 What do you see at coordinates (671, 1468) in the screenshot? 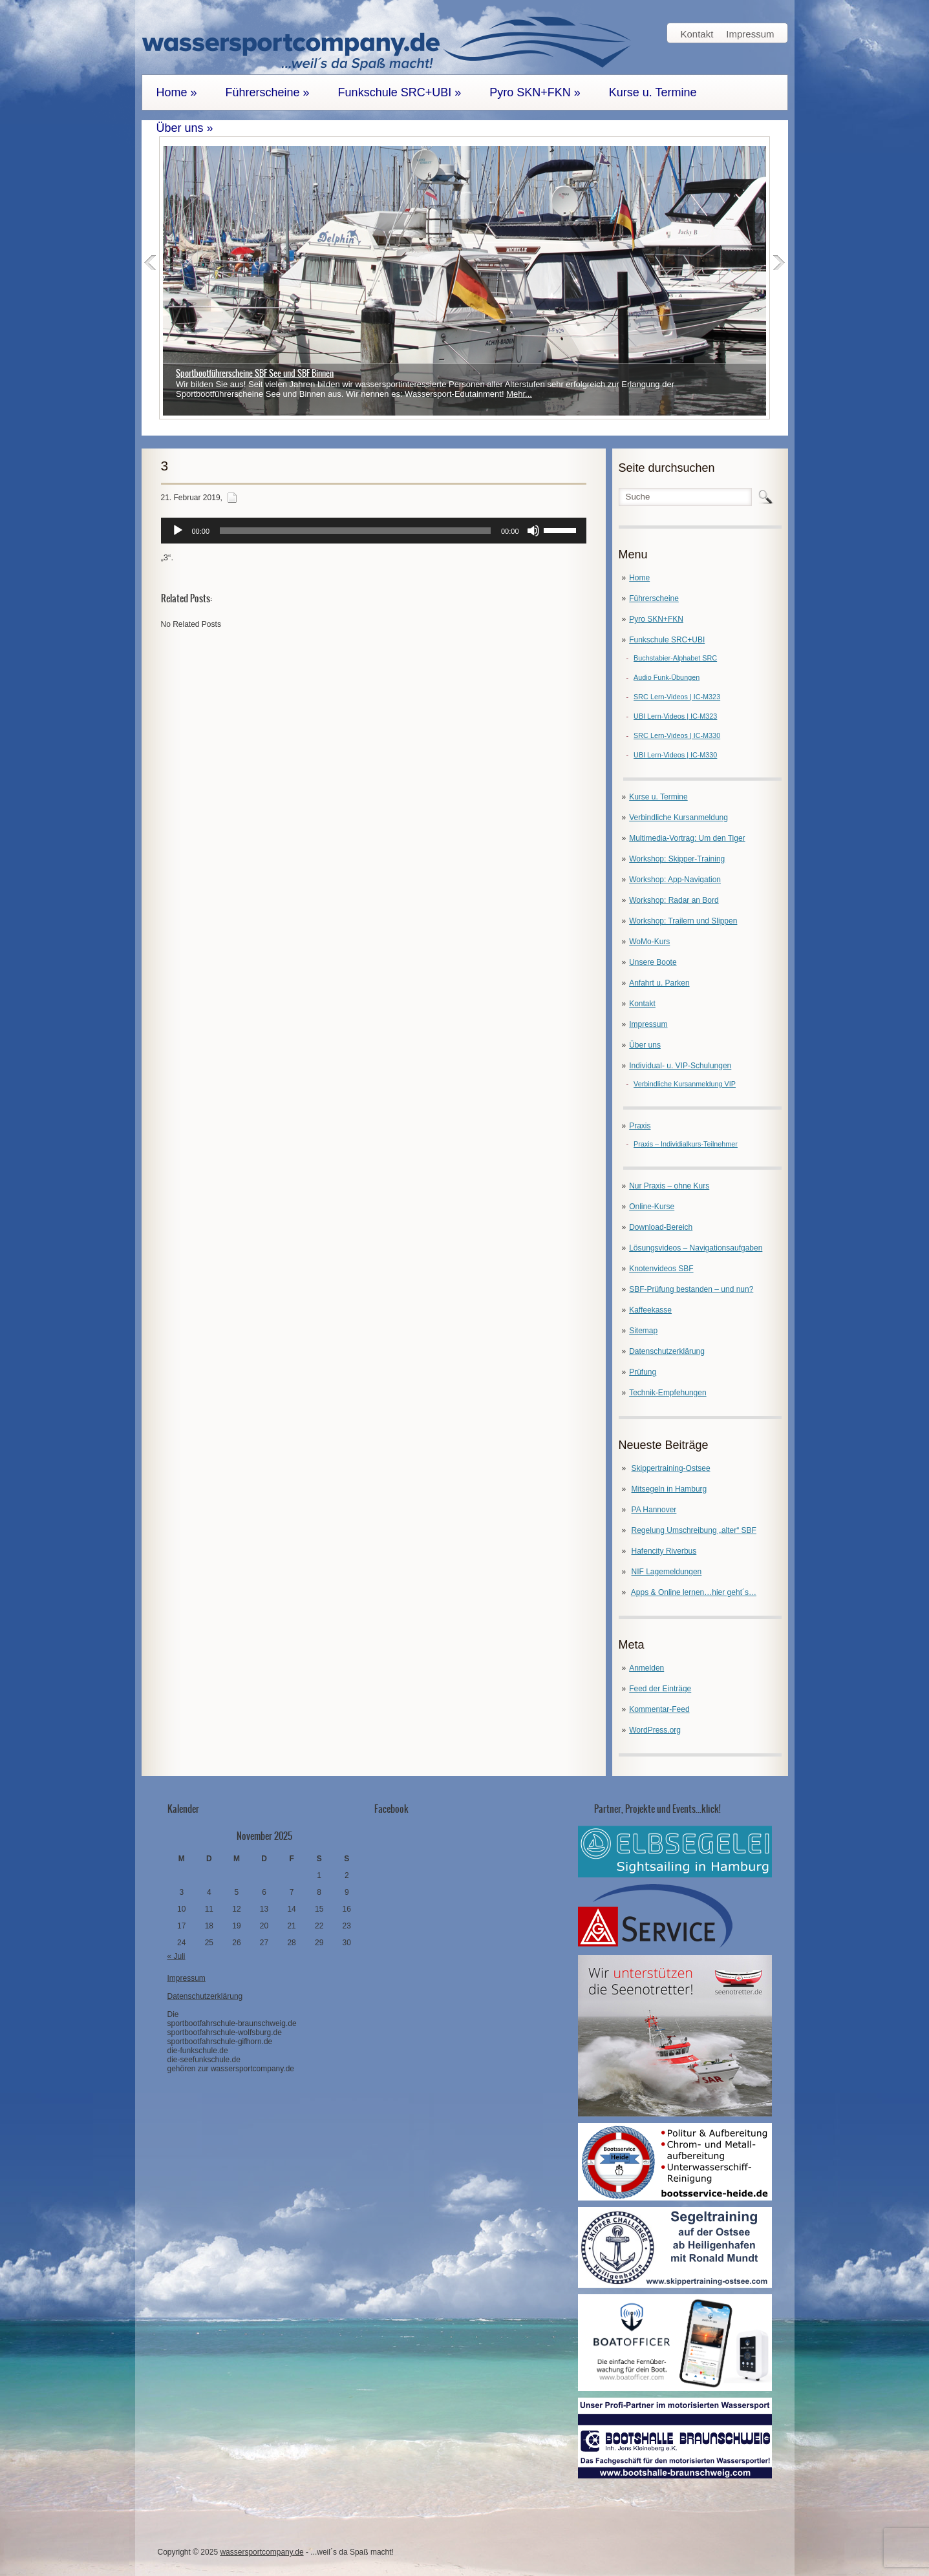
I see `Skippertraining-Ostsee` at bounding box center [671, 1468].